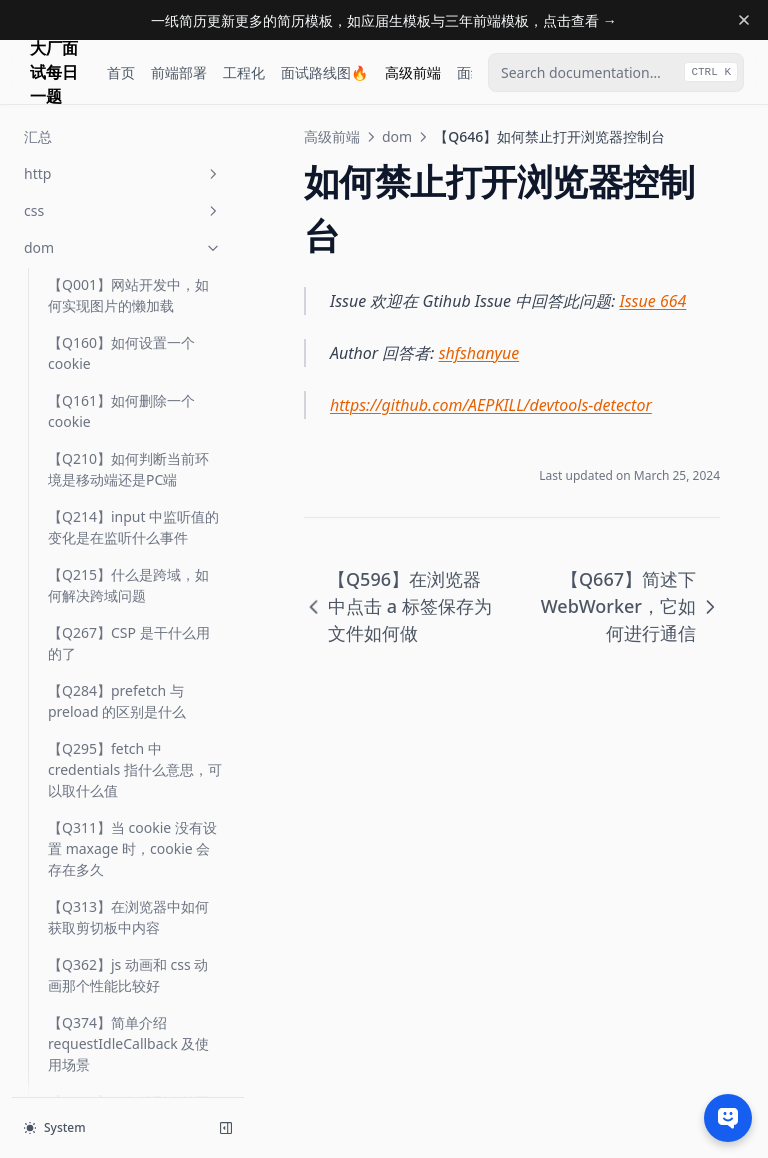 Image resolution: width=768 pixels, height=1158 pixels. Describe the element at coordinates (123, 1024) in the screenshot. I see `正则` at that location.